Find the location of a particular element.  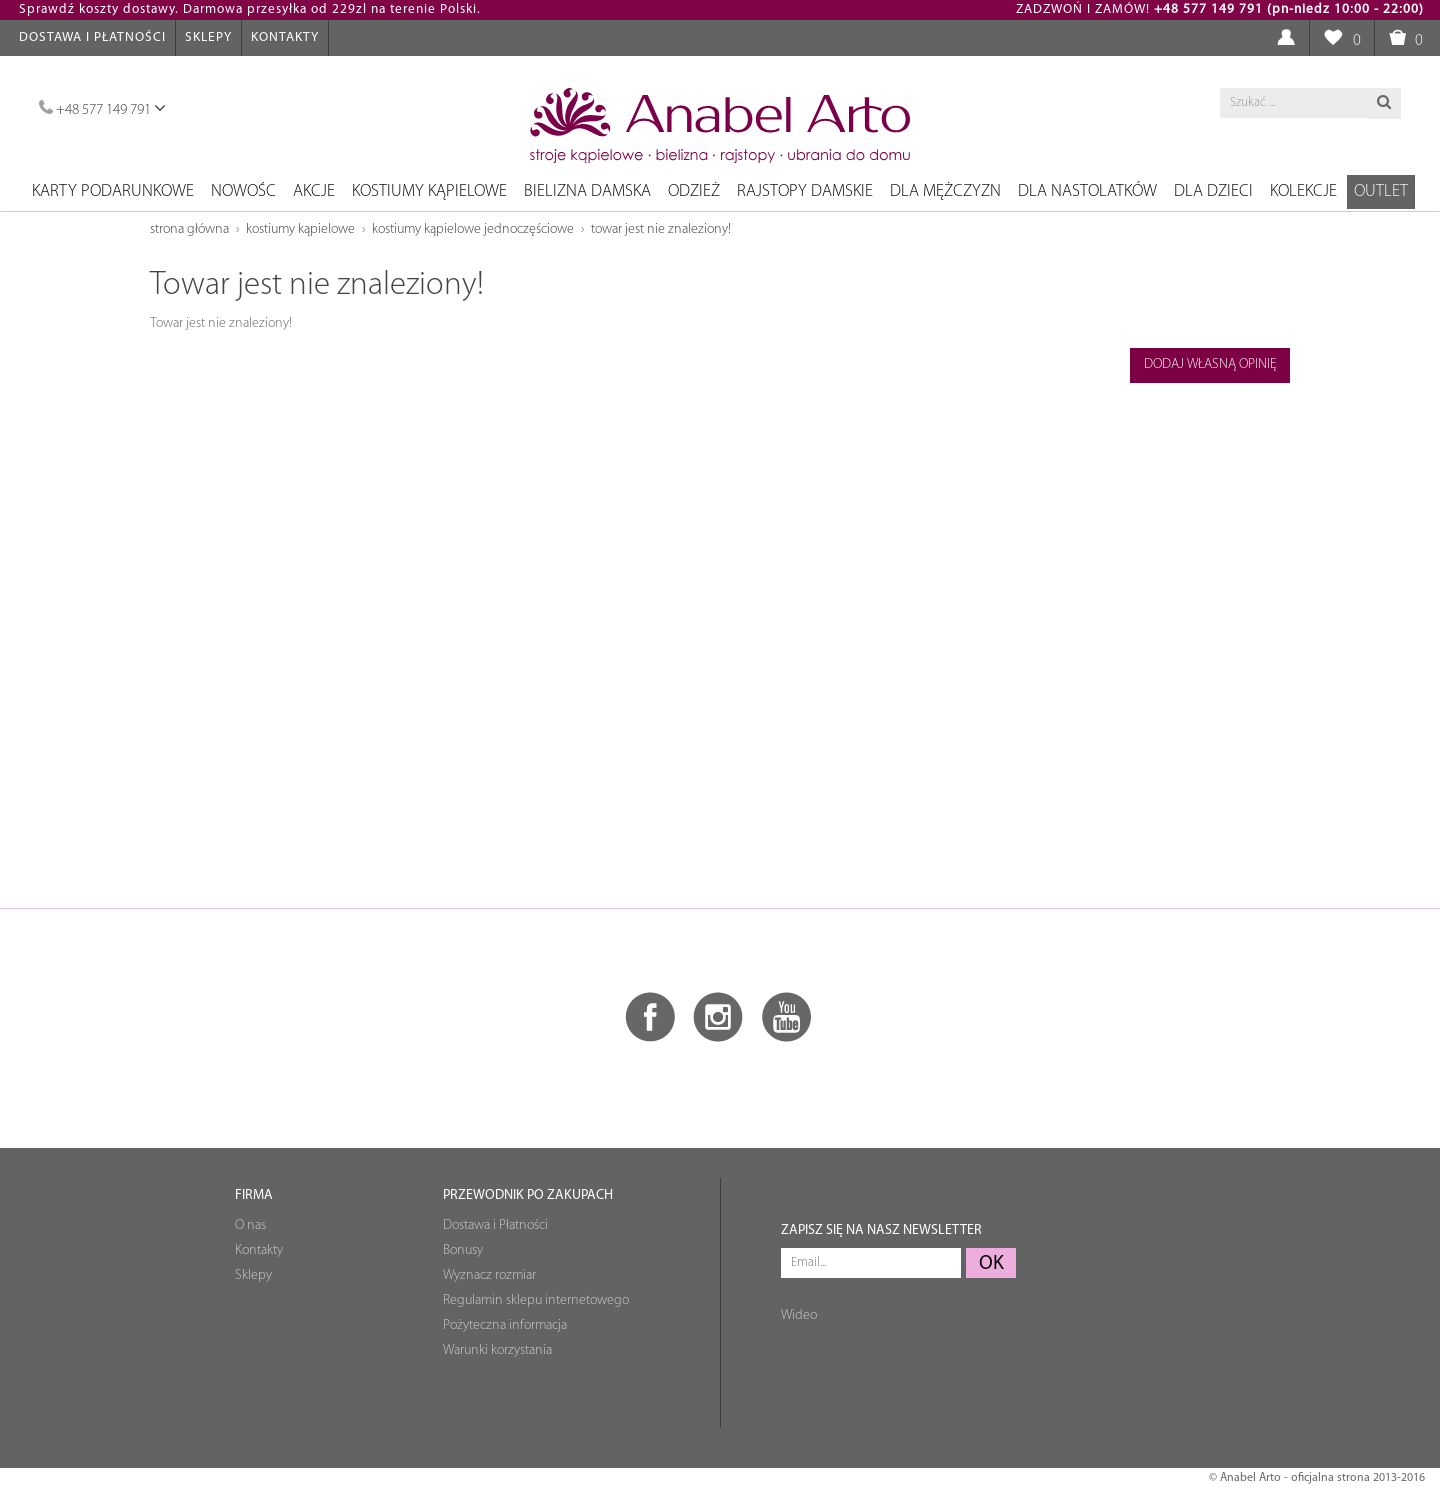

Kontakty is located at coordinates (285, 37).